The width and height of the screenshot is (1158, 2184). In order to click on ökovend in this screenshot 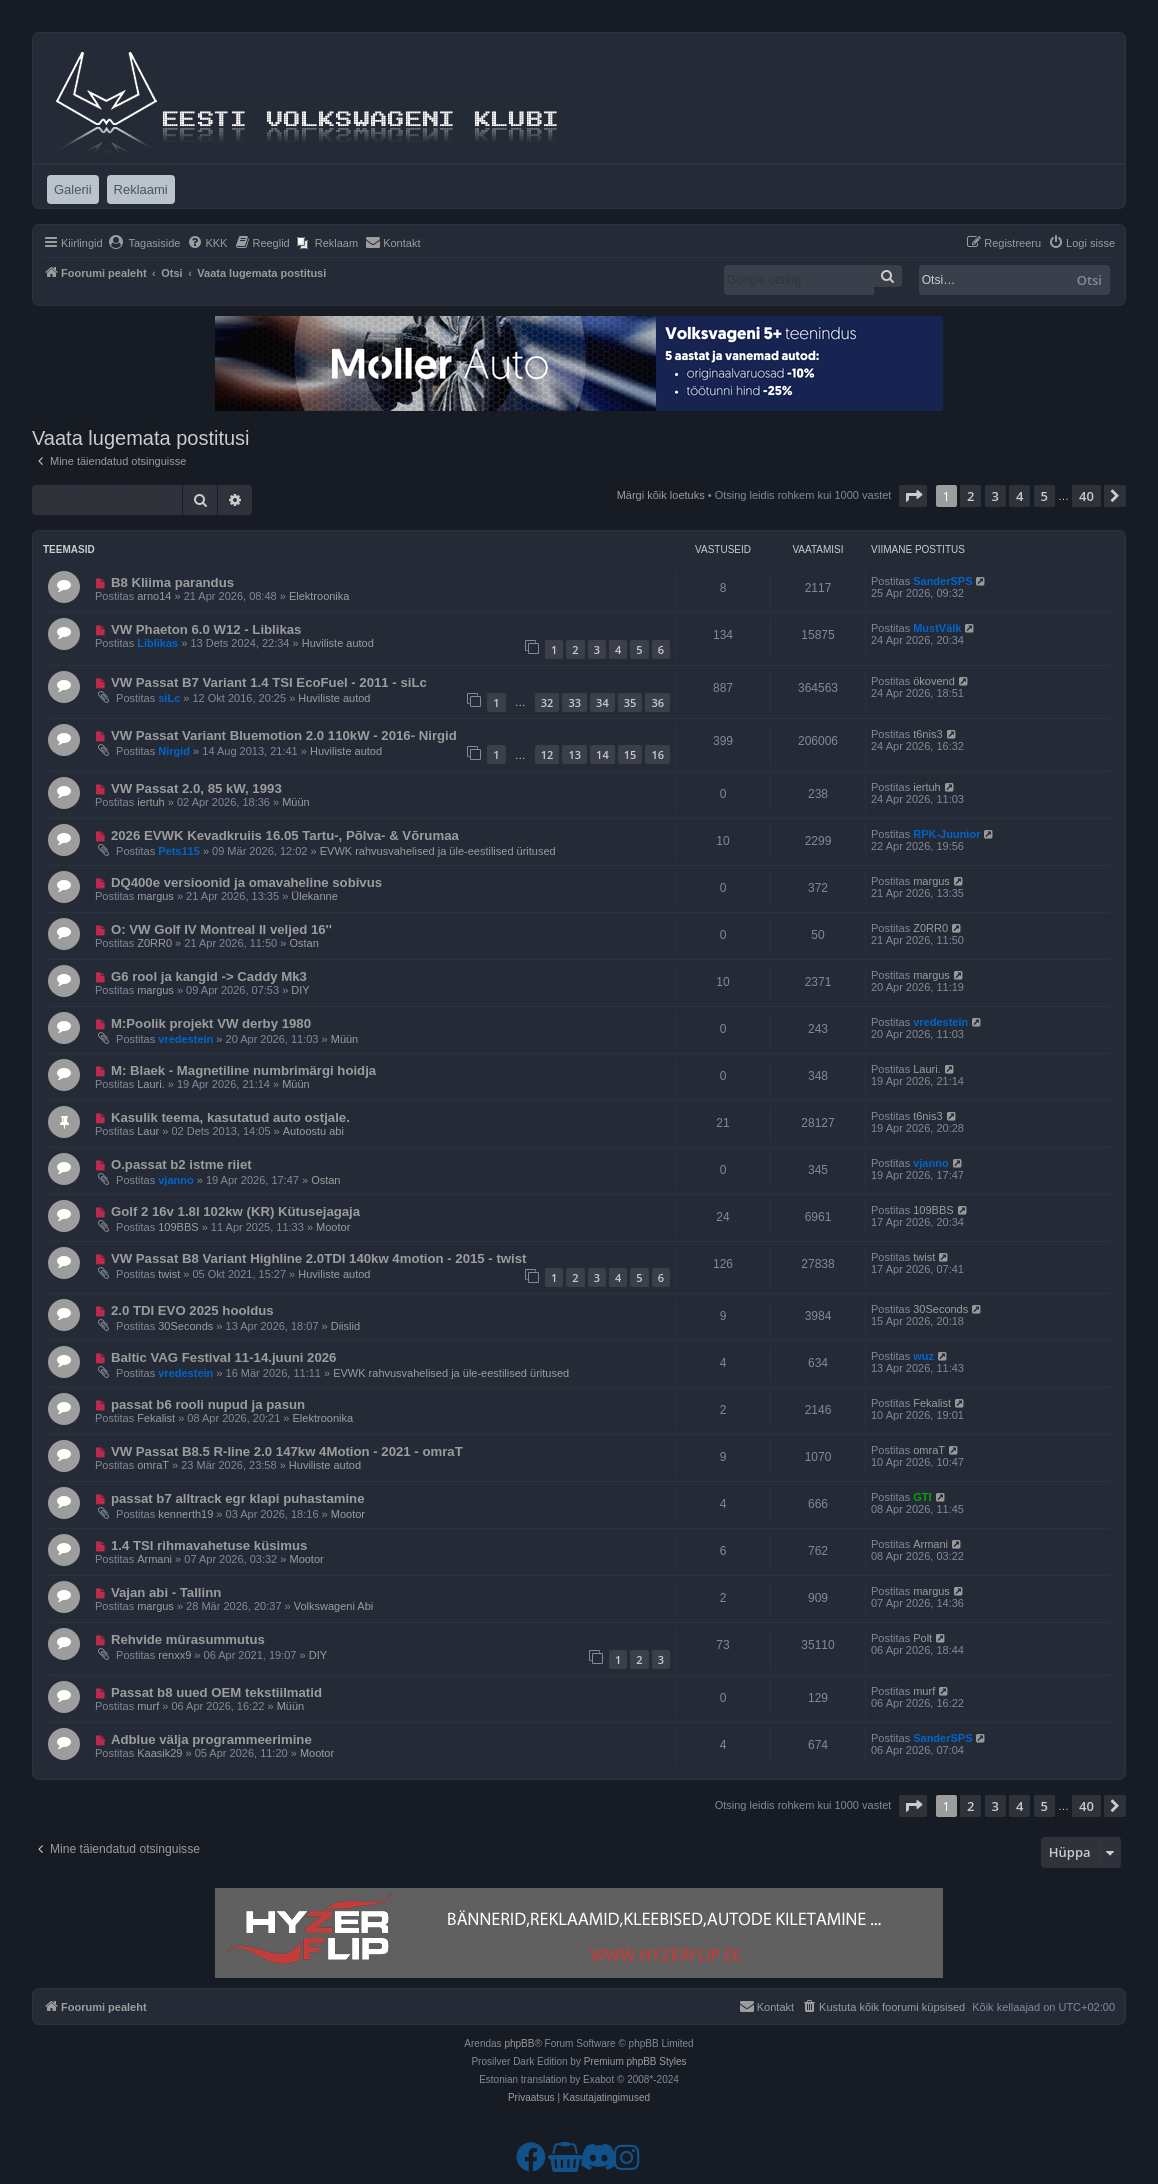, I will do `click(934, 681)`.